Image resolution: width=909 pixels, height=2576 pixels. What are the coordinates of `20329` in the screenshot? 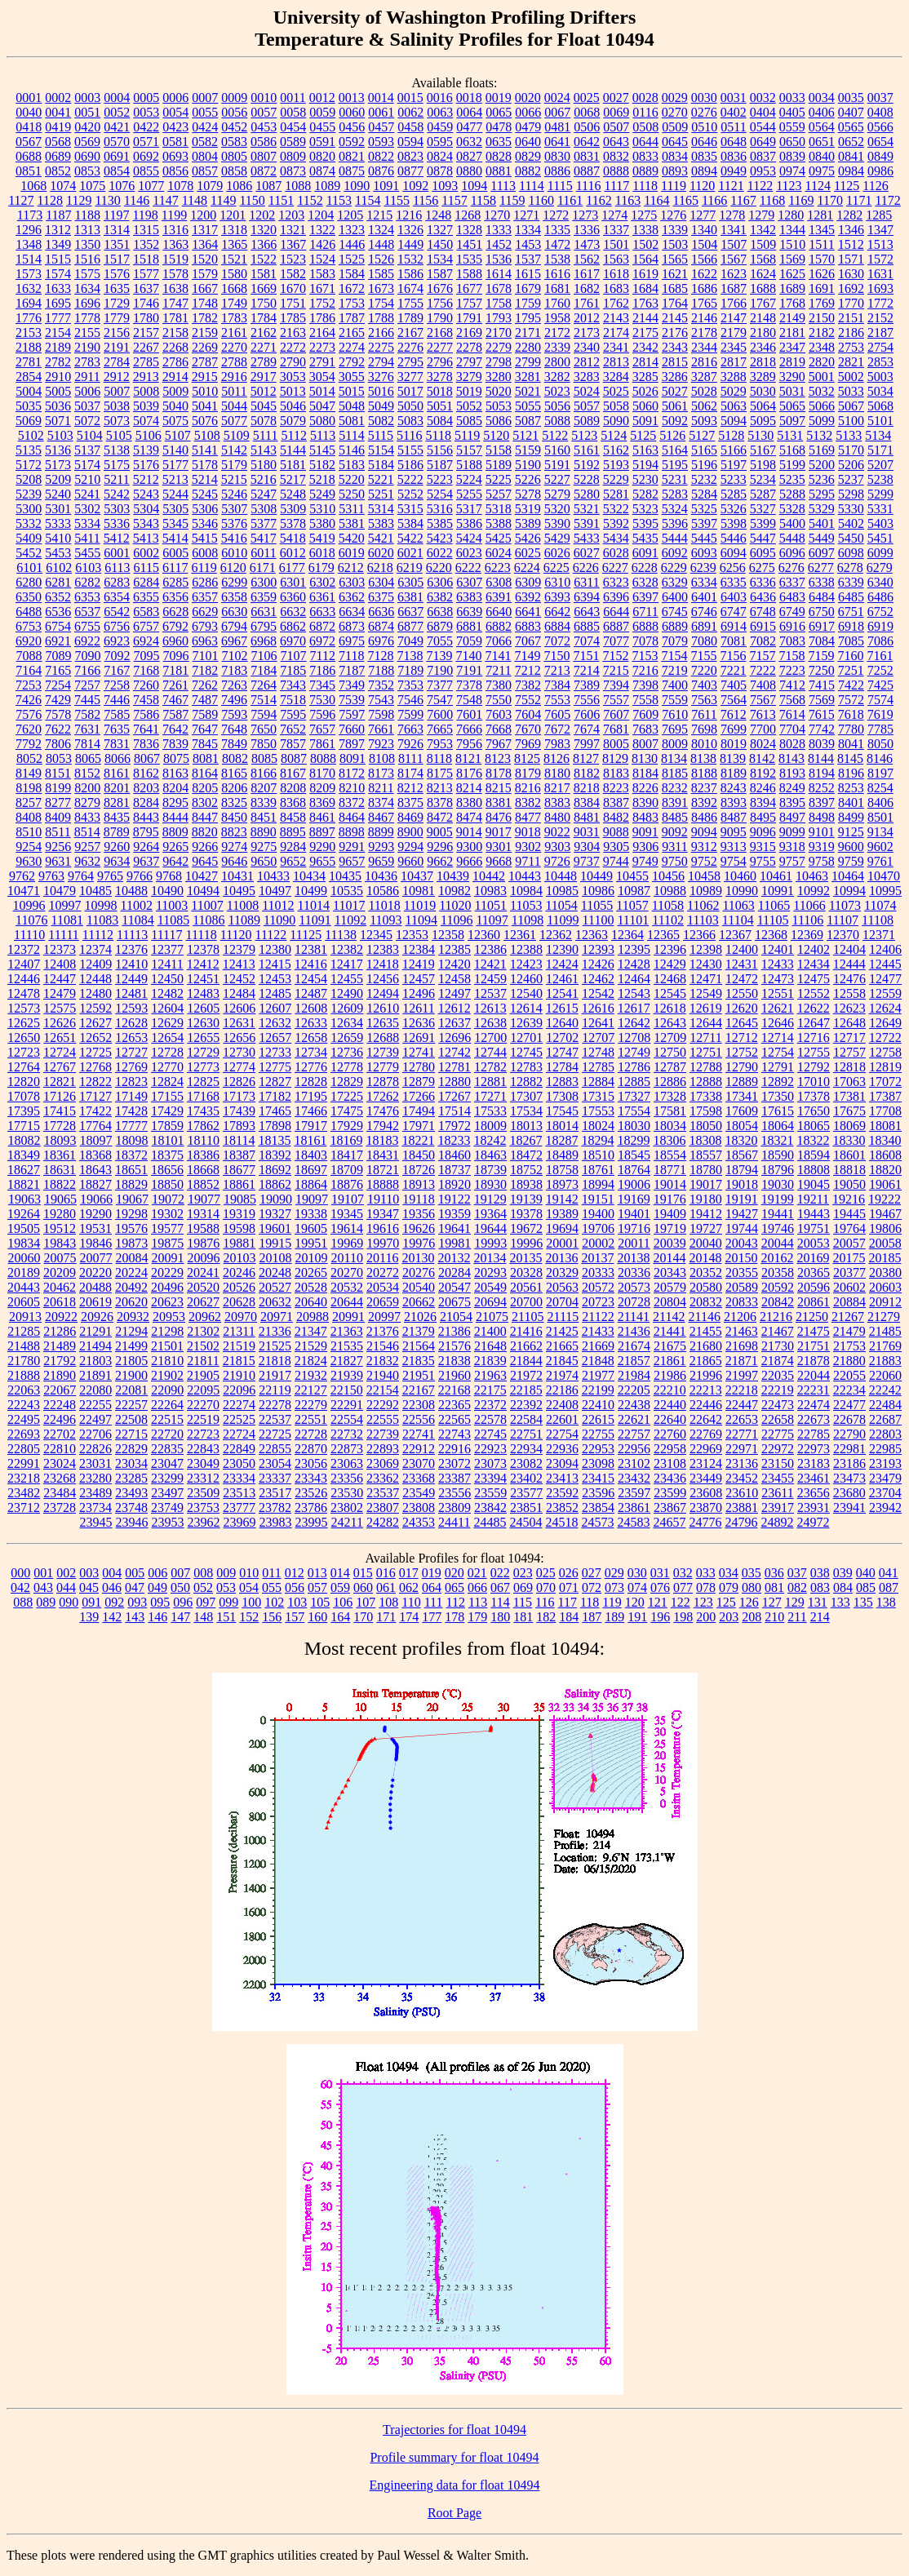 It's located at (562, 1272).